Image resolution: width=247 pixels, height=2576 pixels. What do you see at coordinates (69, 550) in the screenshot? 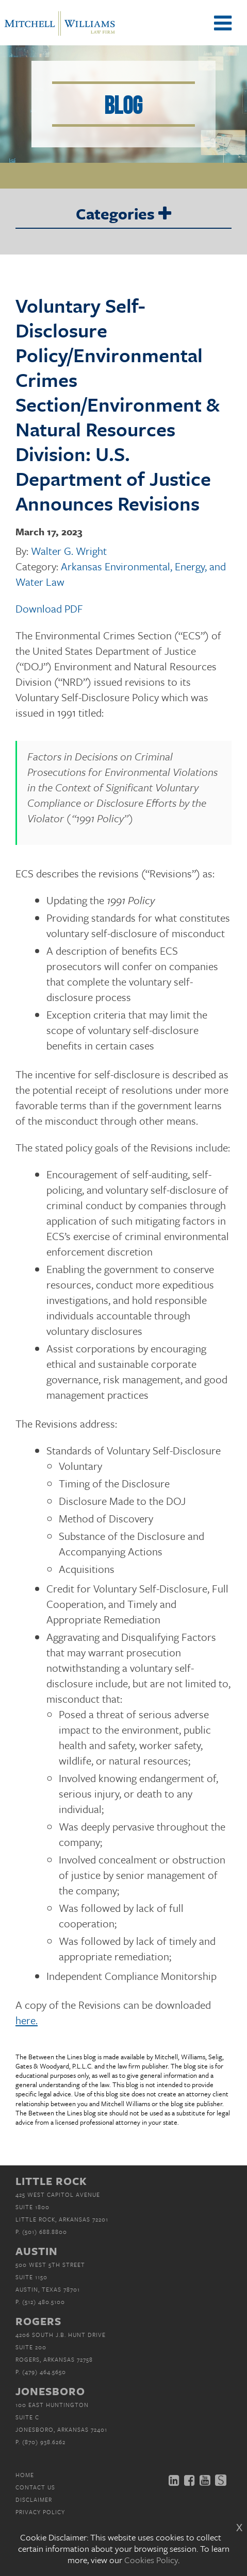
I see `Walter G. Wright` at bounding box center [69, 550].